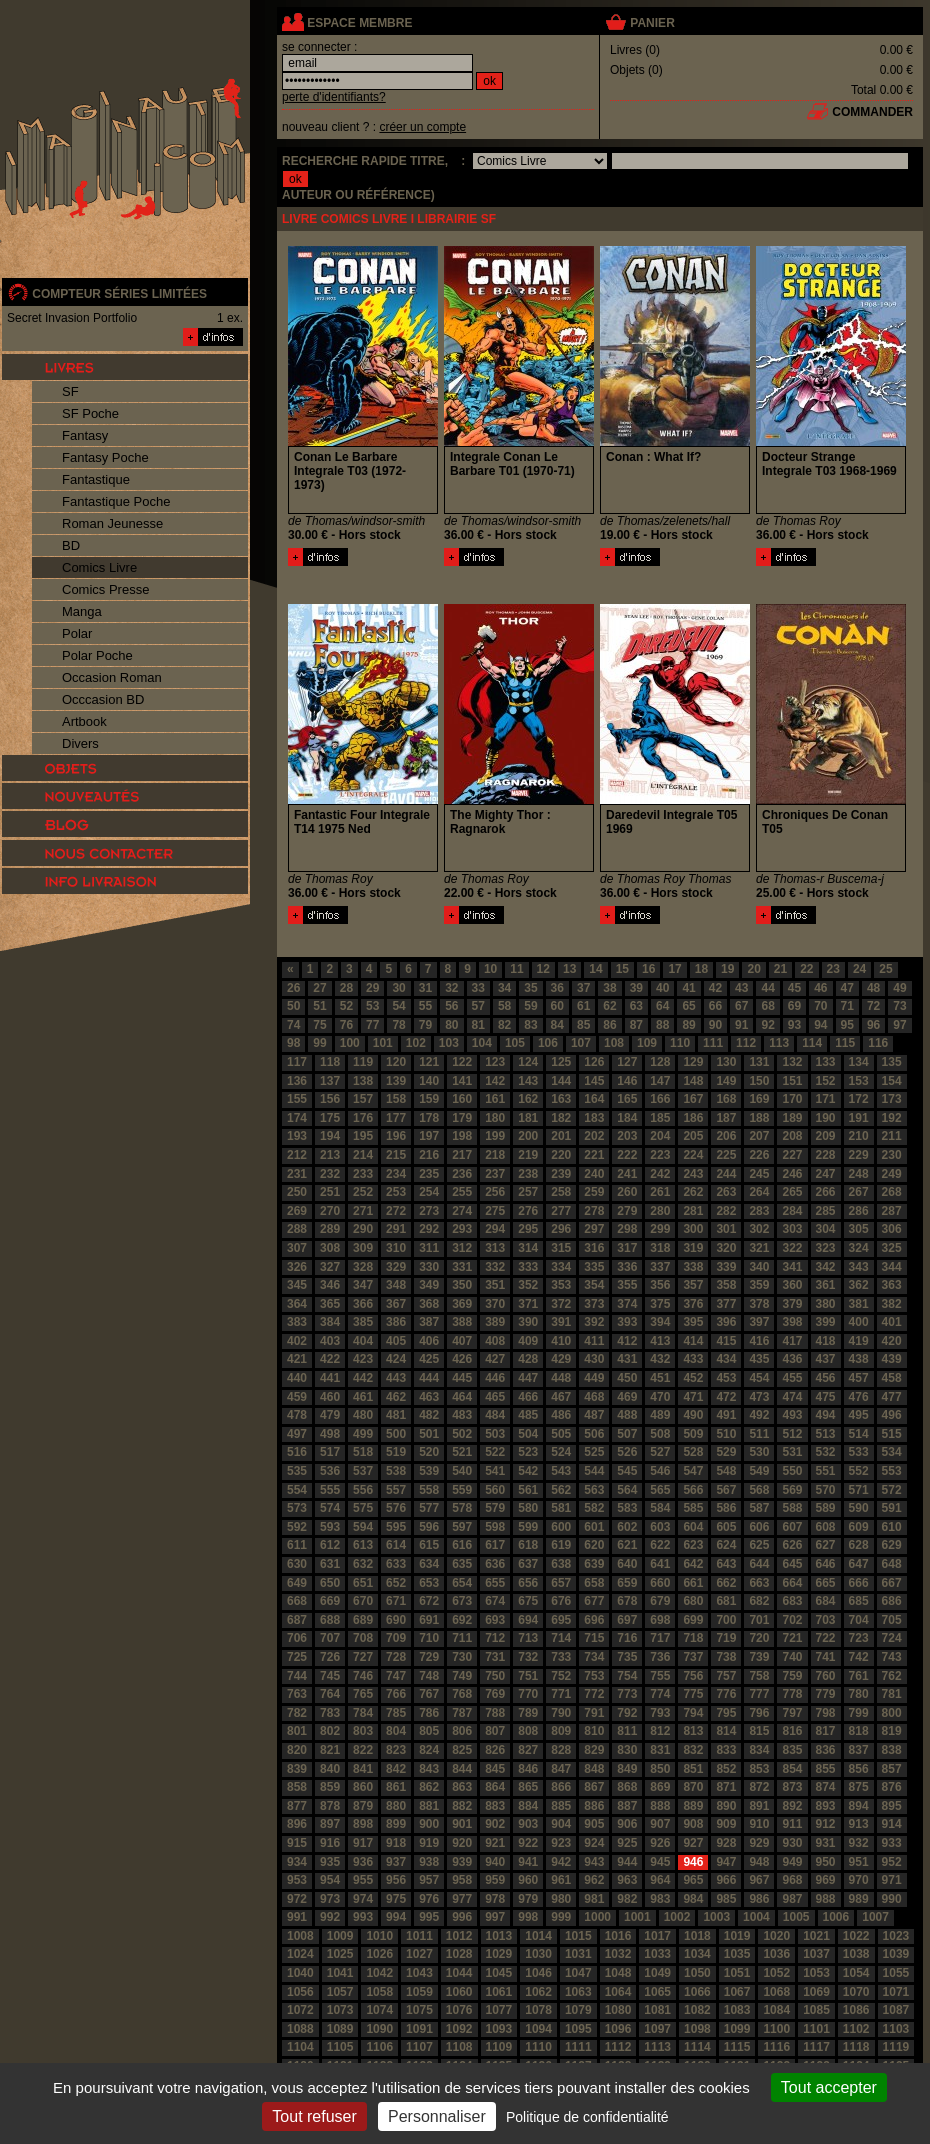 The width and height of the screenshot is (930, 2144). I want to click on 438, so click(859, 1359).